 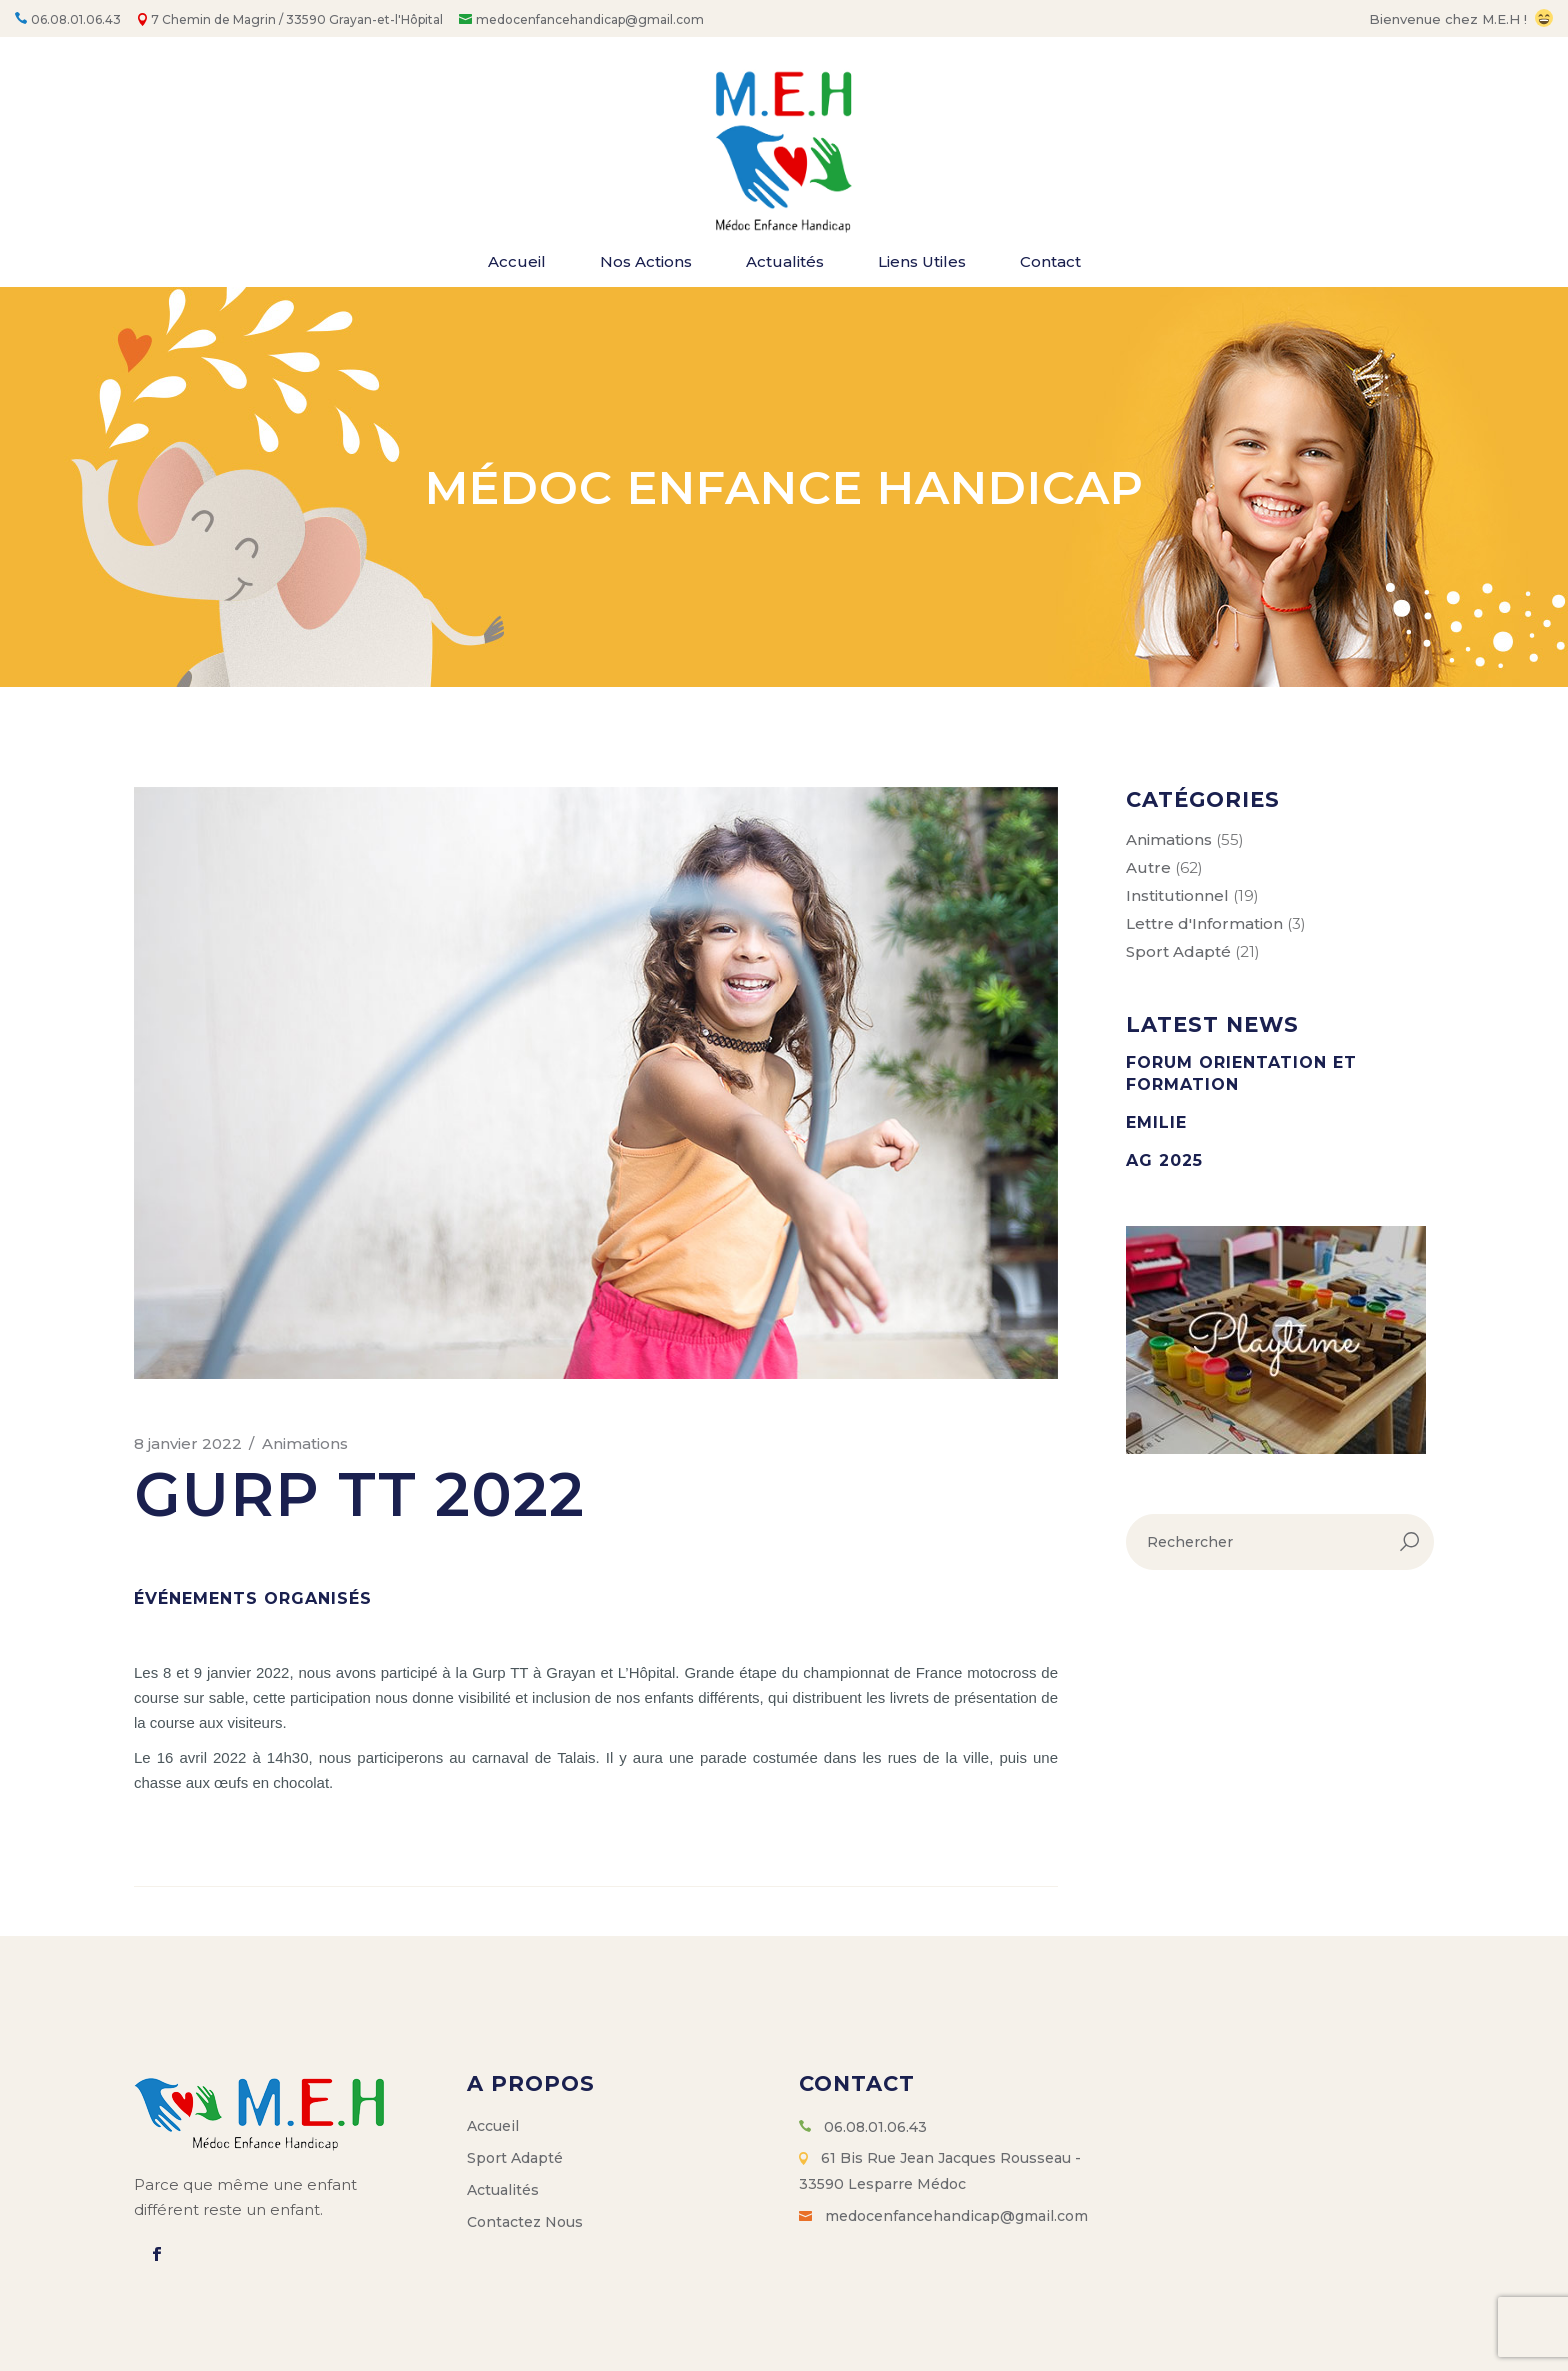 I want to click on Forum orientation et formation, so click(x=1241, y=1073).